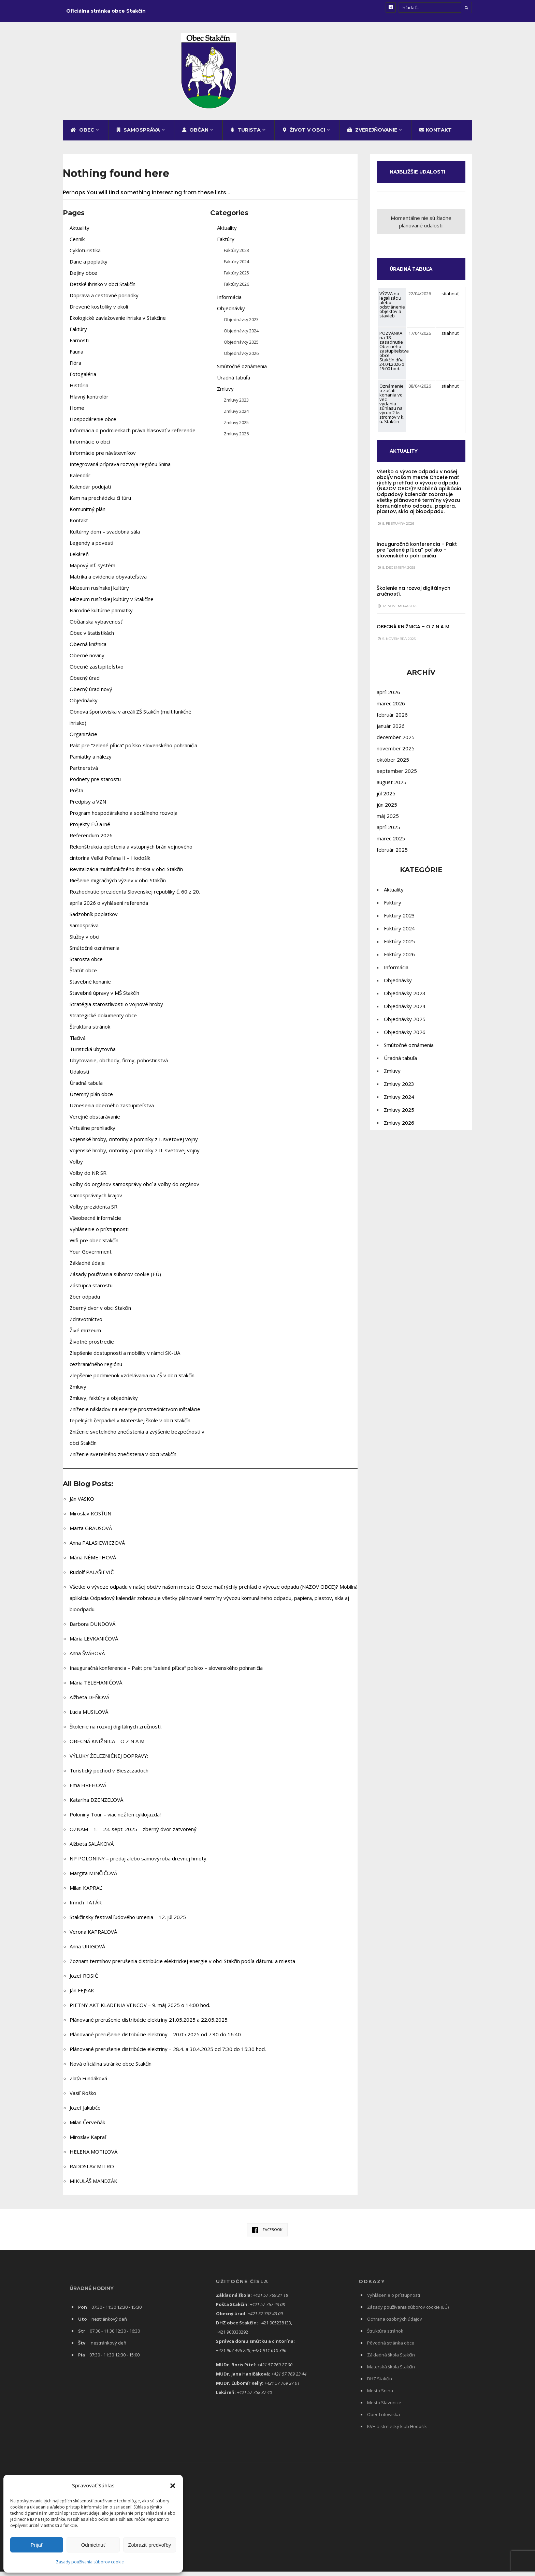 This screenshot has height=2576, width=535. Describe the element at coordinates (435, 136) in the screenshot. I see `Kontakt` at that location.